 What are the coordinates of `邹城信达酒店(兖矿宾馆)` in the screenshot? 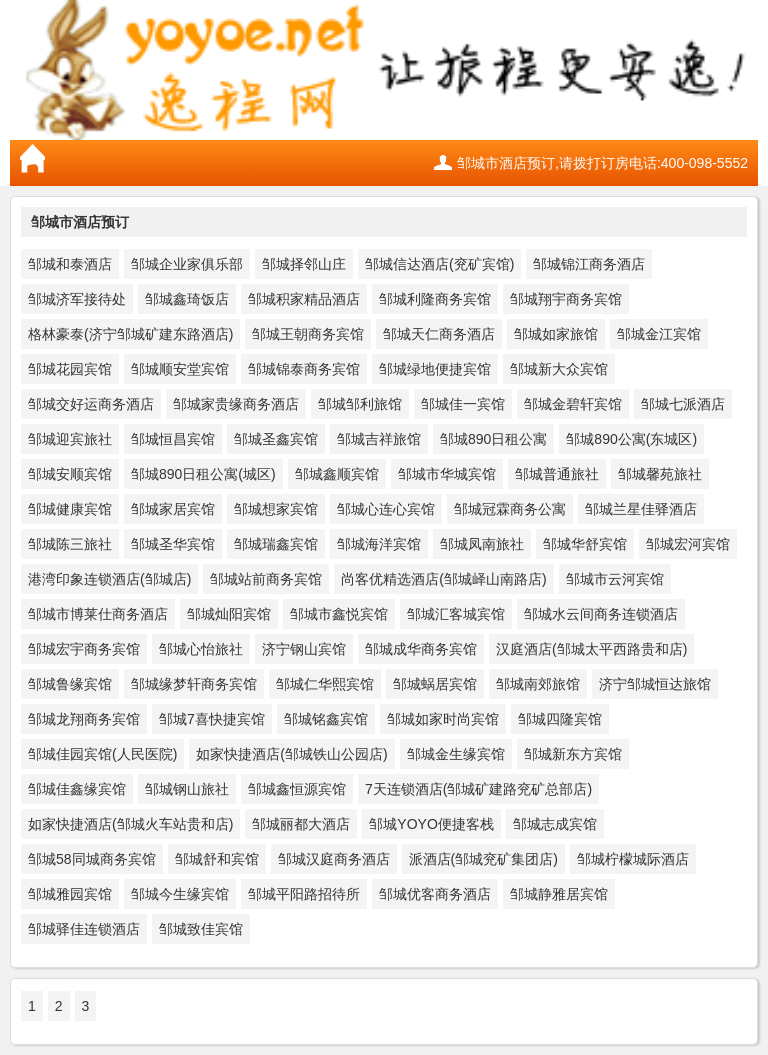 It's located at (439, 264).